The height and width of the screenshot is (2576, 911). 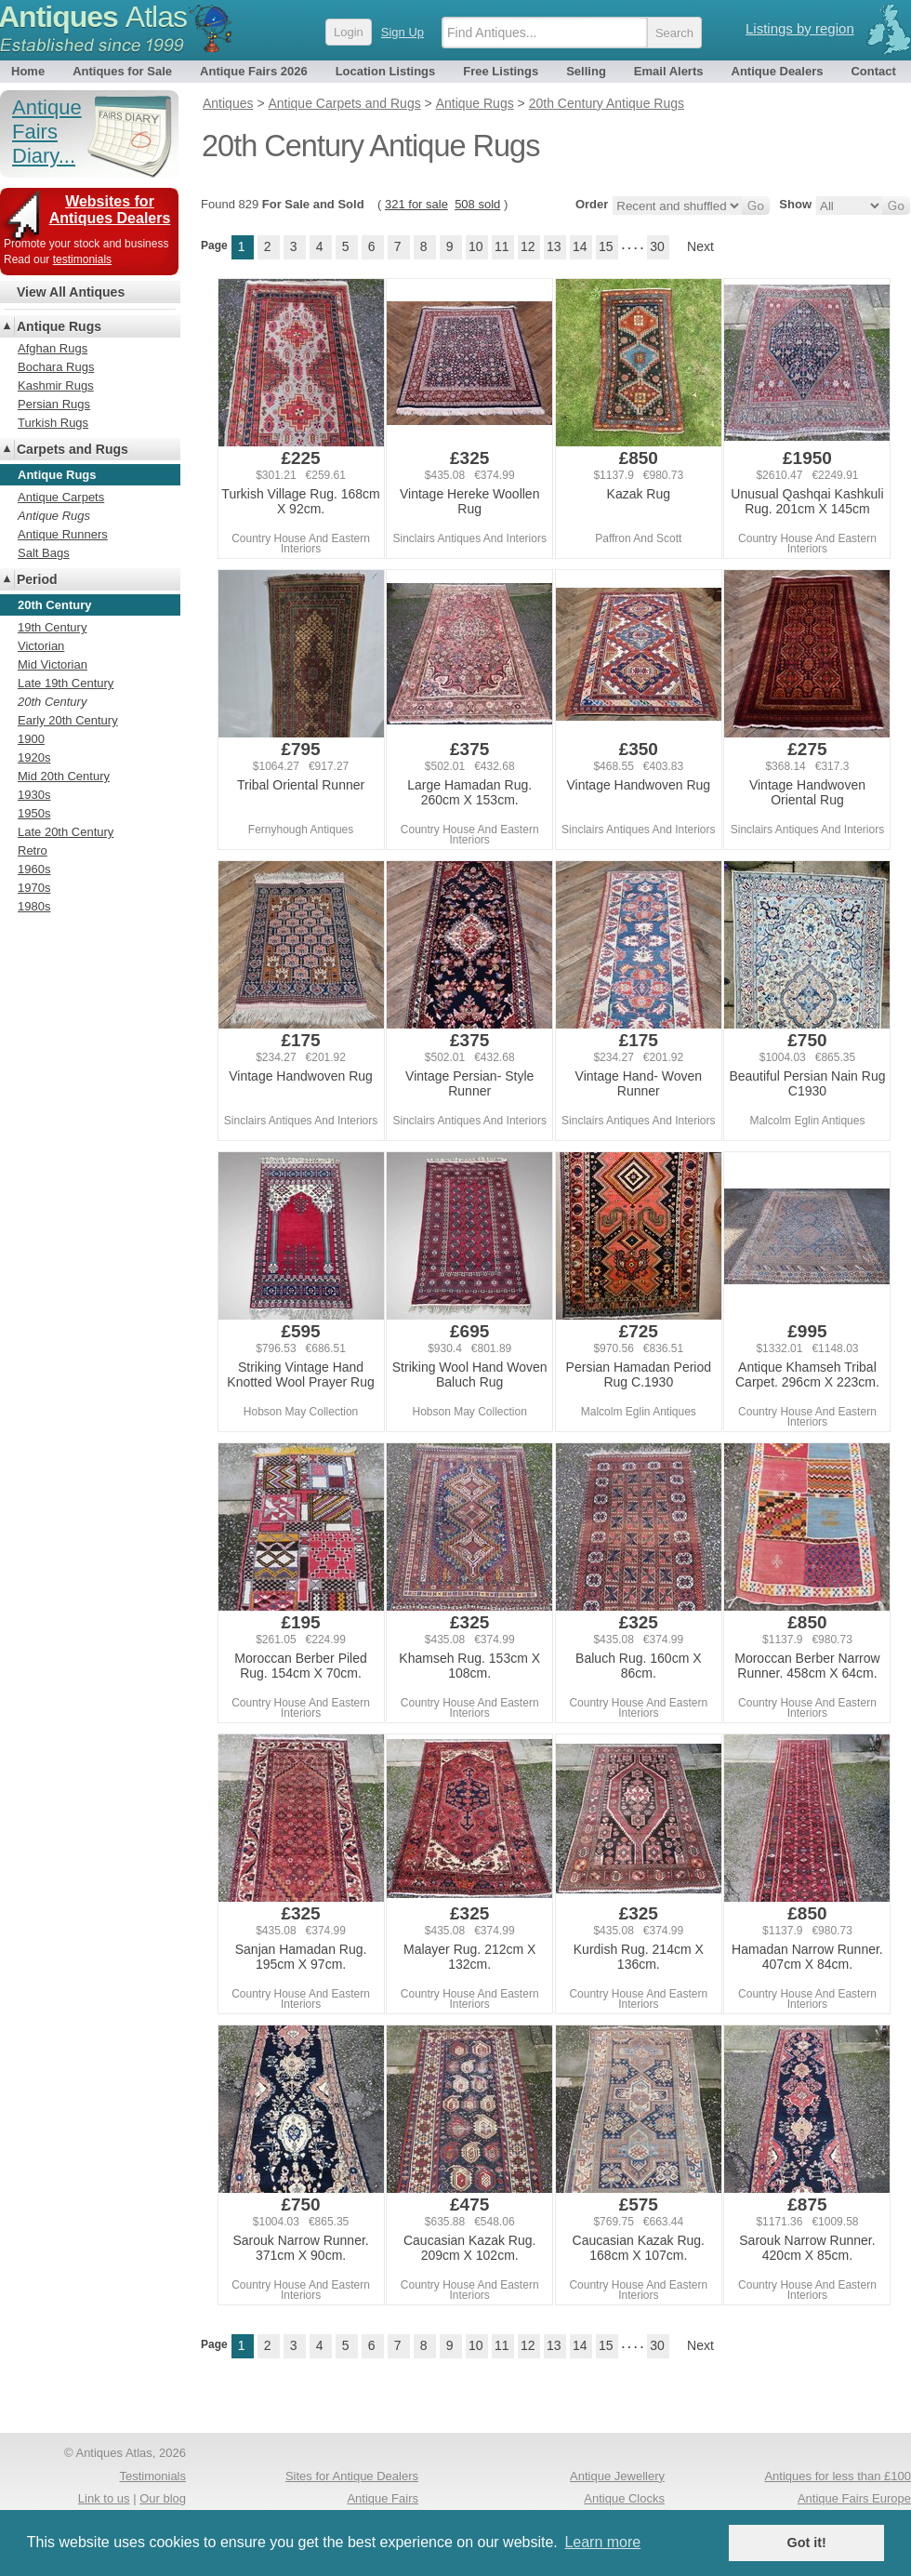 I want to click on Sites for Antique Dealers, so click(x=351, y=2476).